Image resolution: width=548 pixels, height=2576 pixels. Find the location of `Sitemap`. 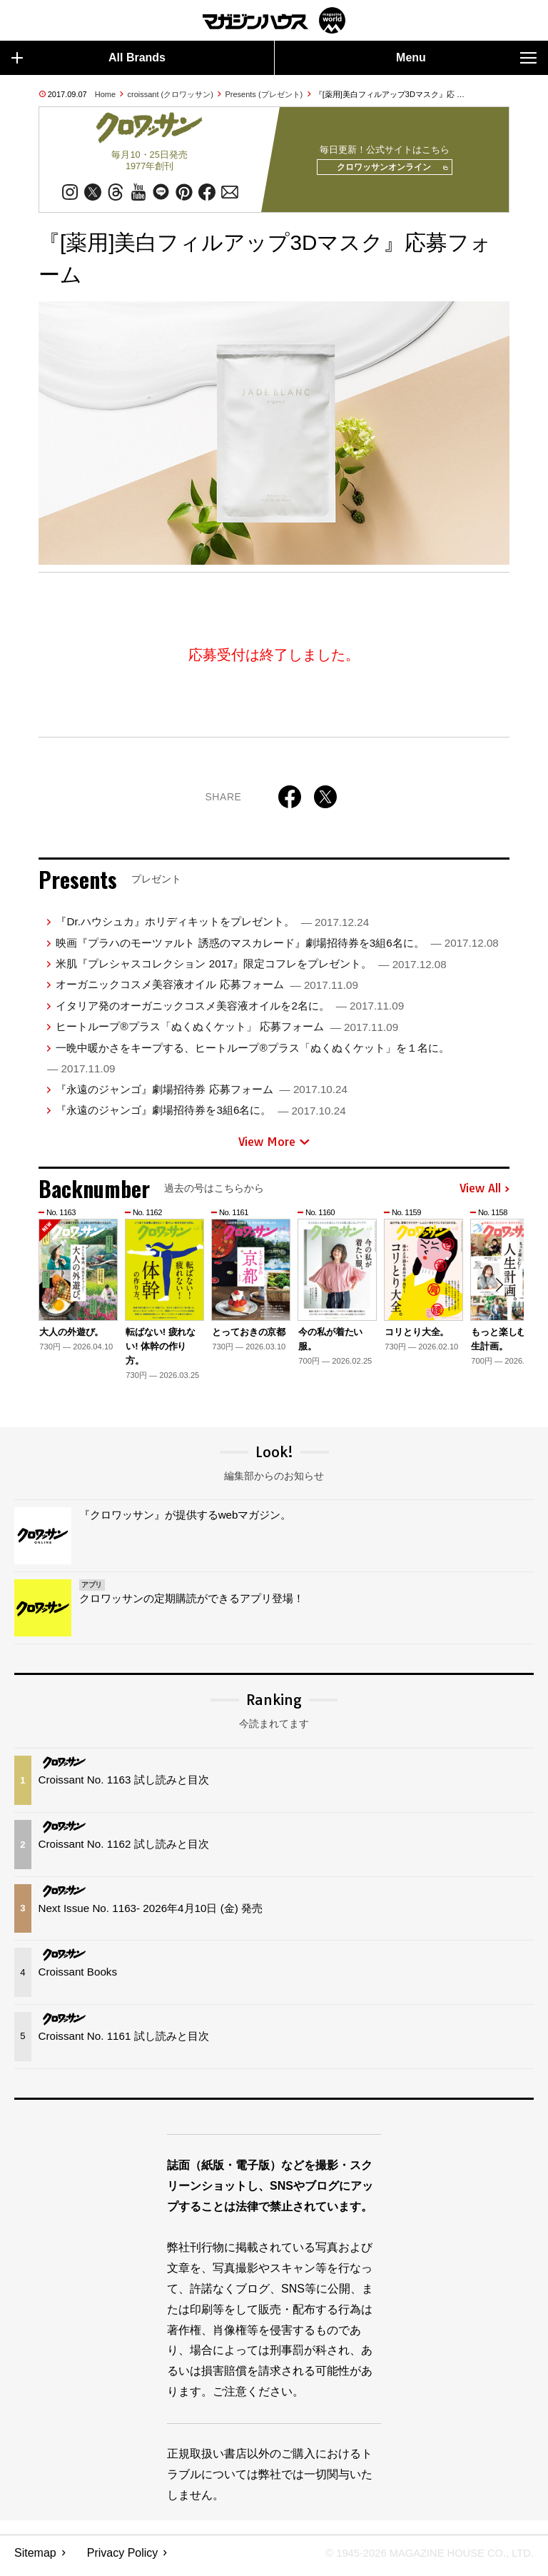

Sitemap is located at coordinates (35, 2558).